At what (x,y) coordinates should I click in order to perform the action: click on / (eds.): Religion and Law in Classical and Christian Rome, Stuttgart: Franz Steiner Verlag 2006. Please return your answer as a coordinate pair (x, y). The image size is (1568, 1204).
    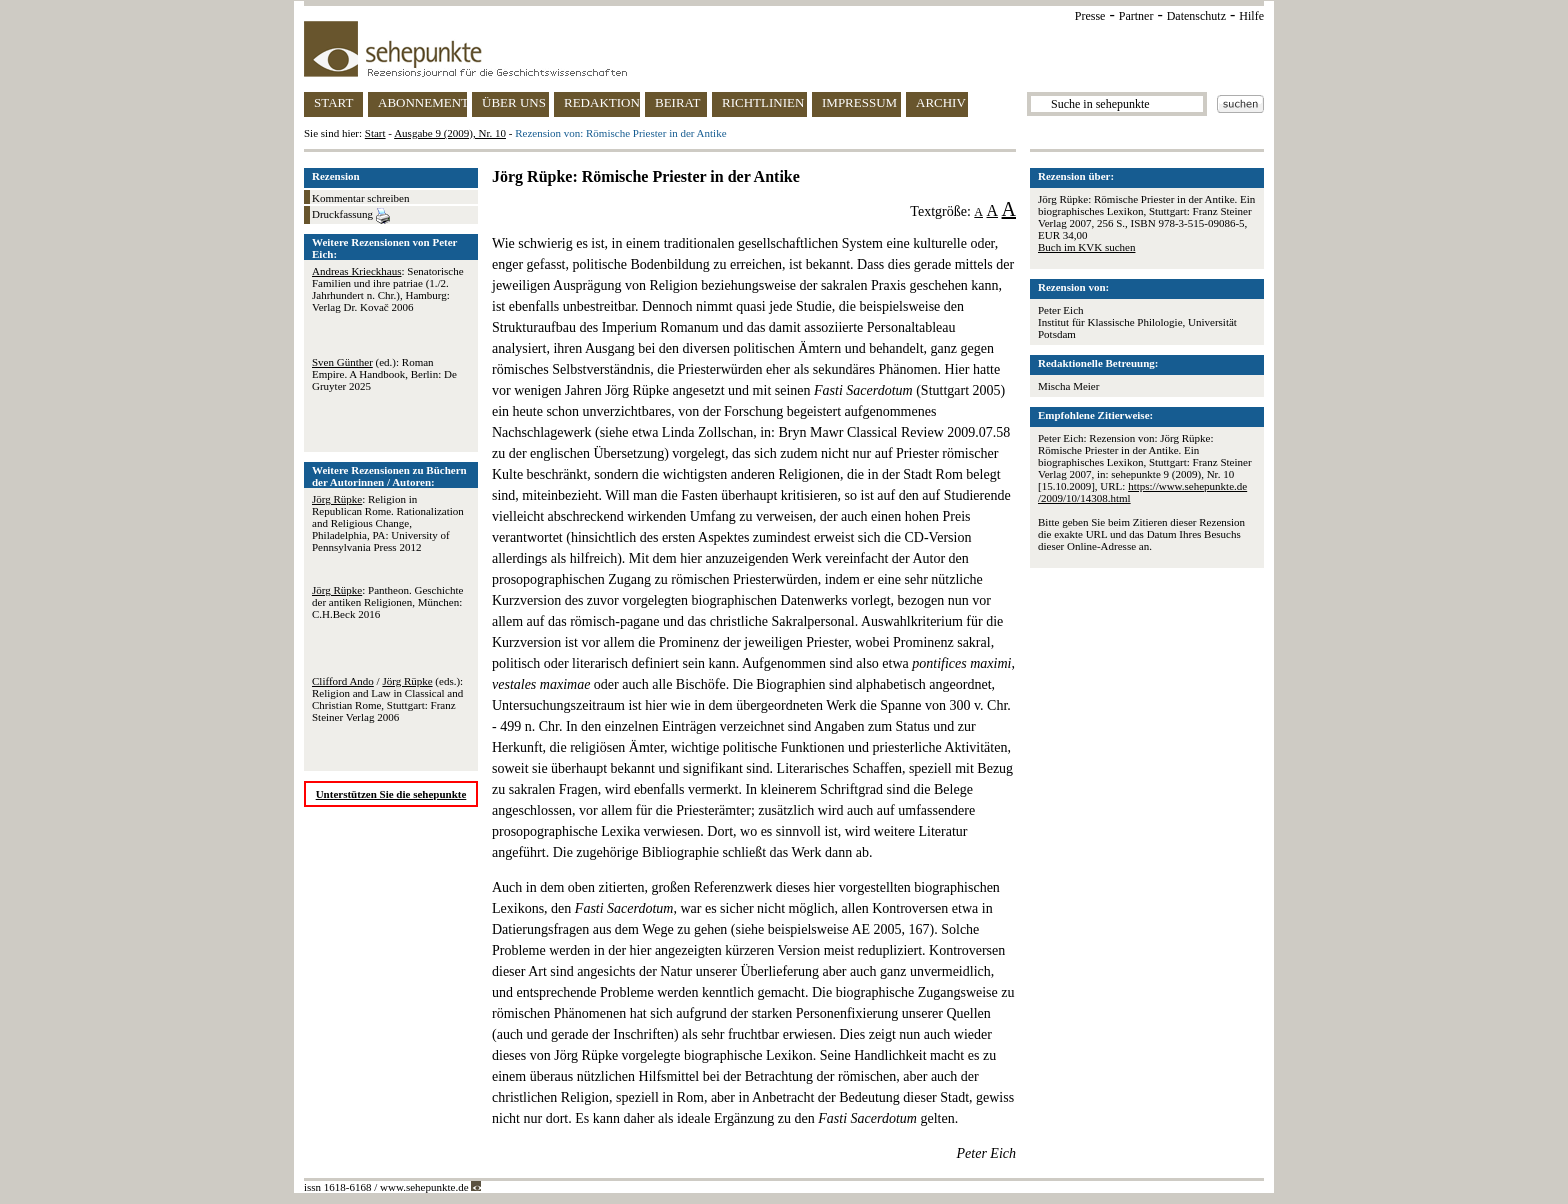
    Looking at the image, I should click on (387, 699).